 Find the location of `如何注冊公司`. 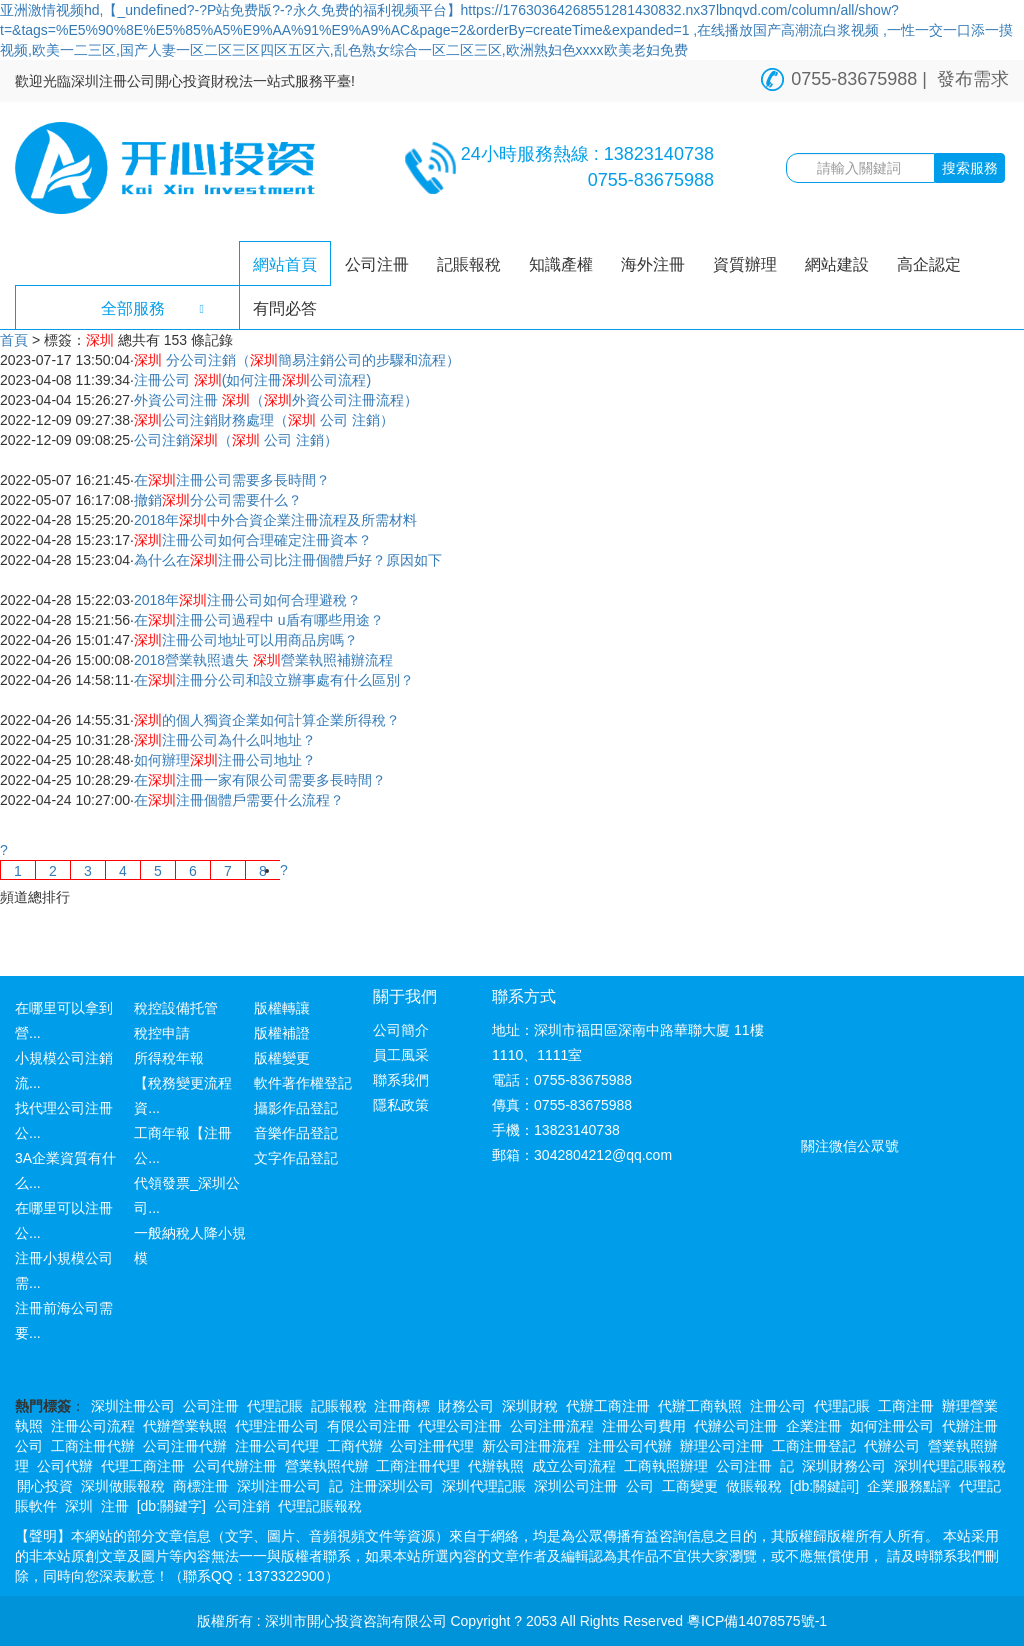

如何注冊公司 is located at coordinates (892, 1426).